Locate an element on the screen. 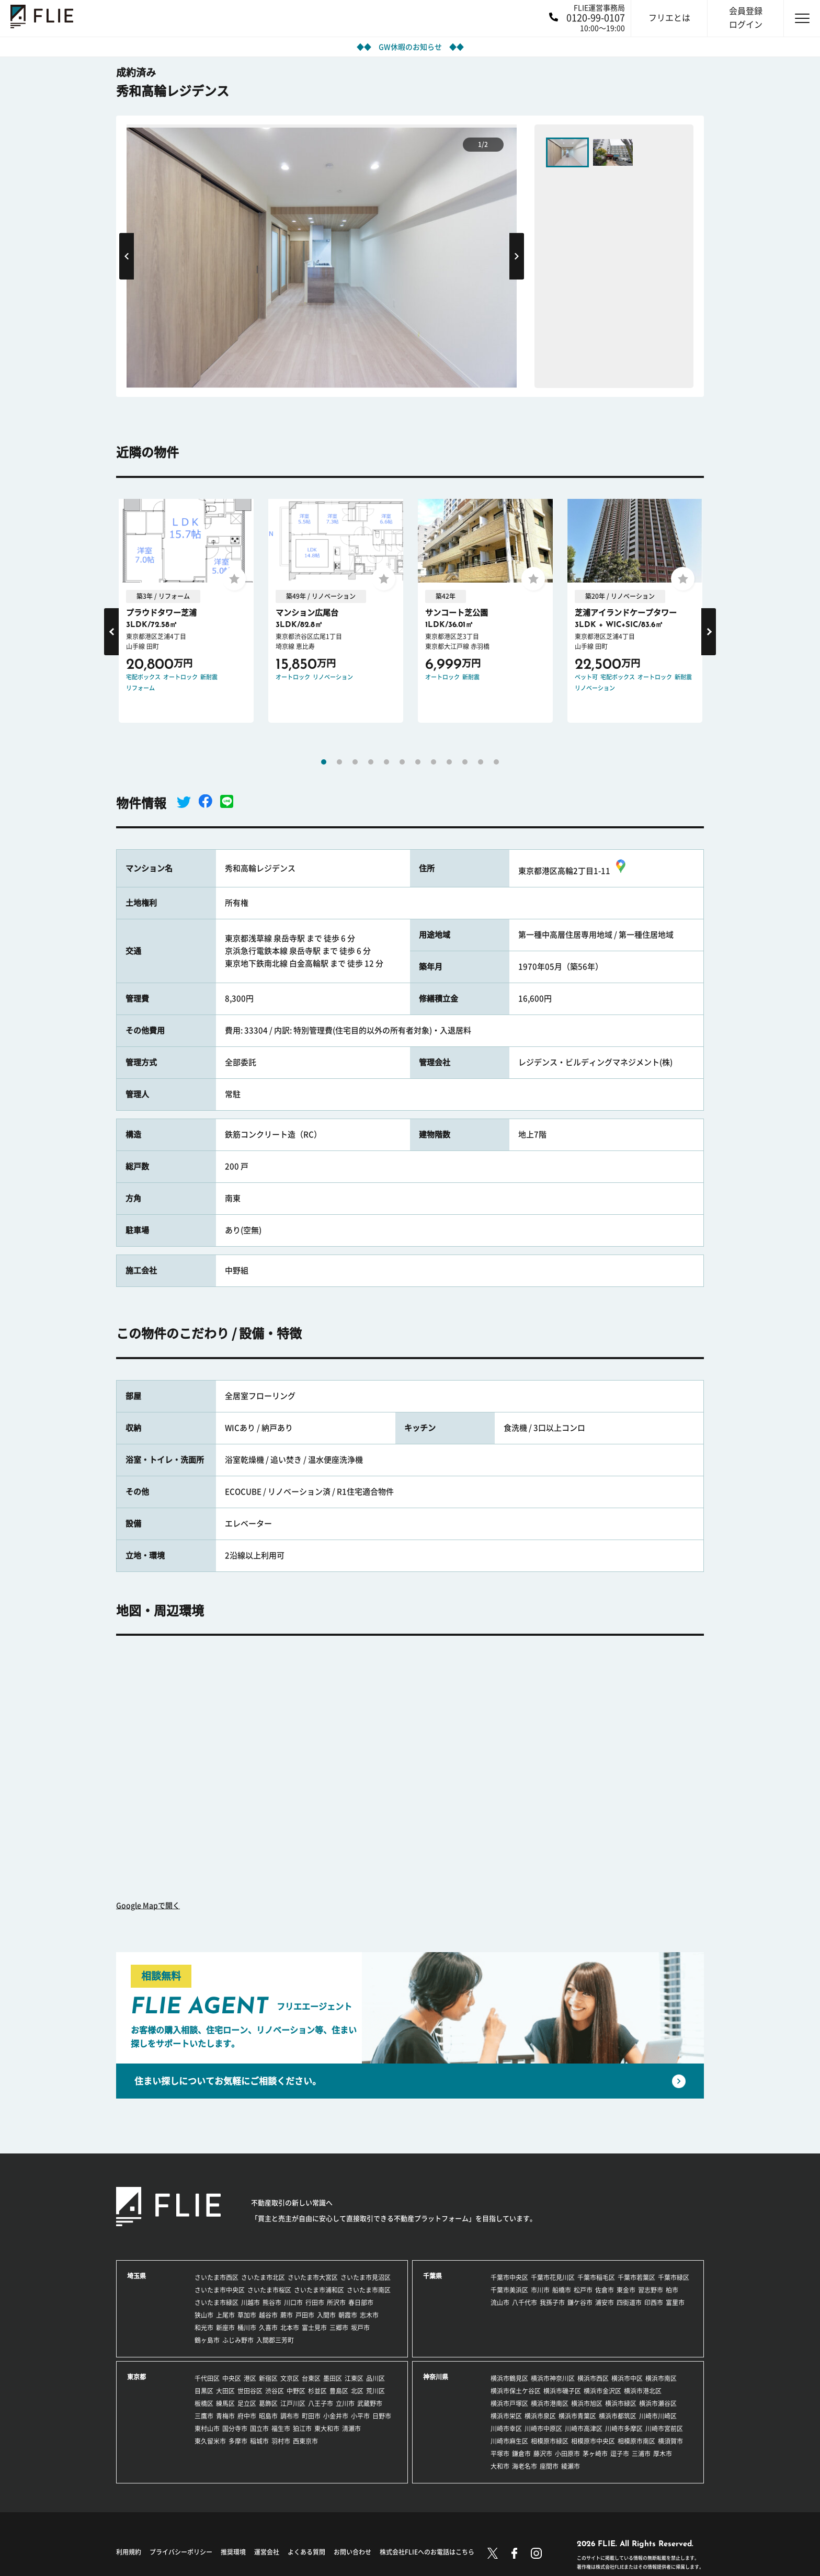  埼玉県 is located at coordinates (136, 2276).